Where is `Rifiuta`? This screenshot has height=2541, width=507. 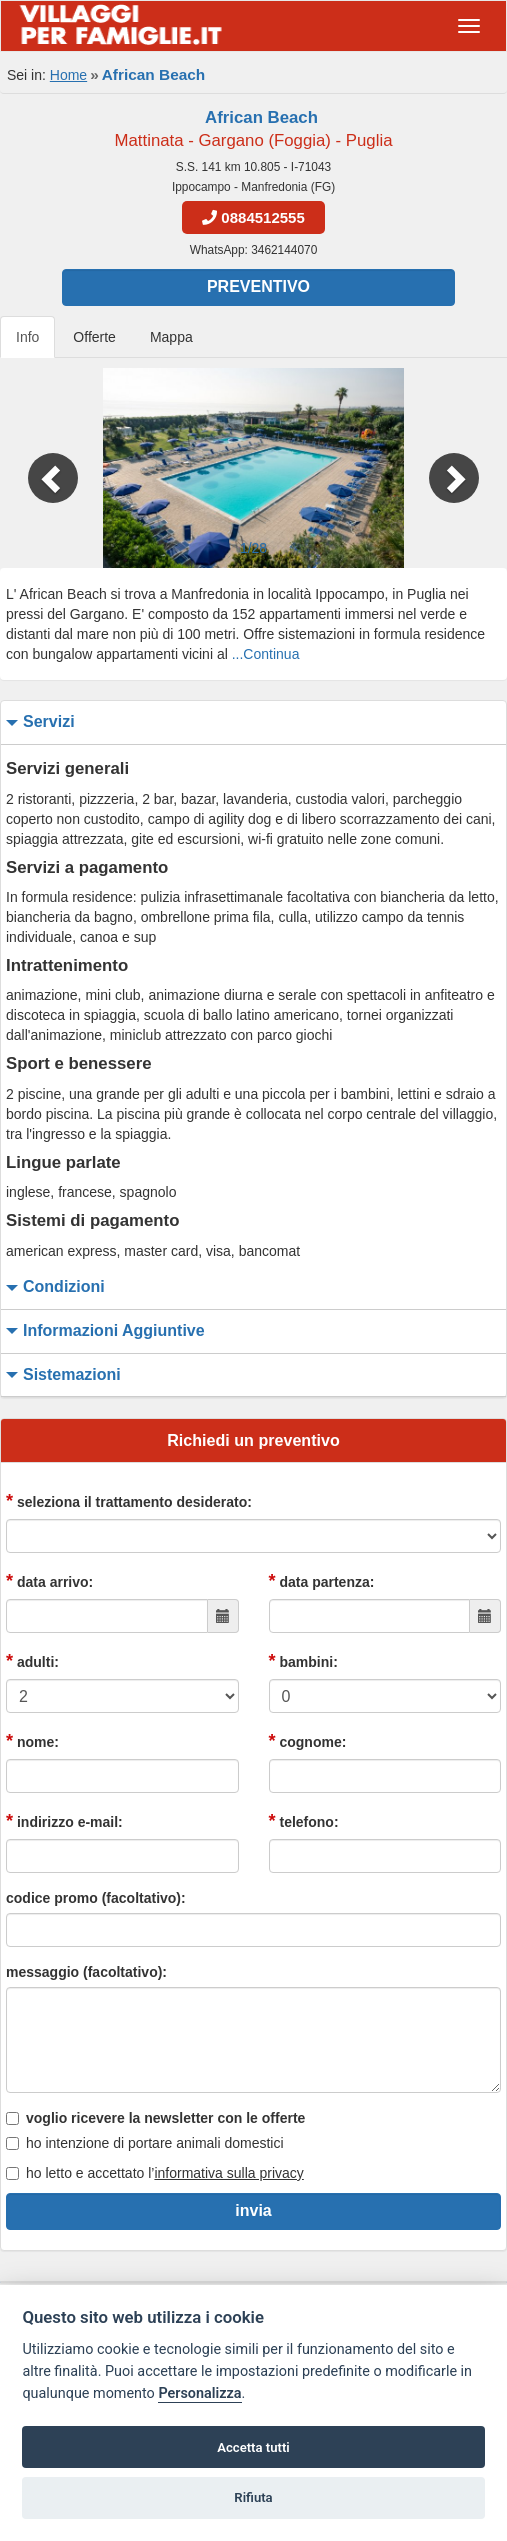 Rifiuta is located at coordinates (253, 2497).